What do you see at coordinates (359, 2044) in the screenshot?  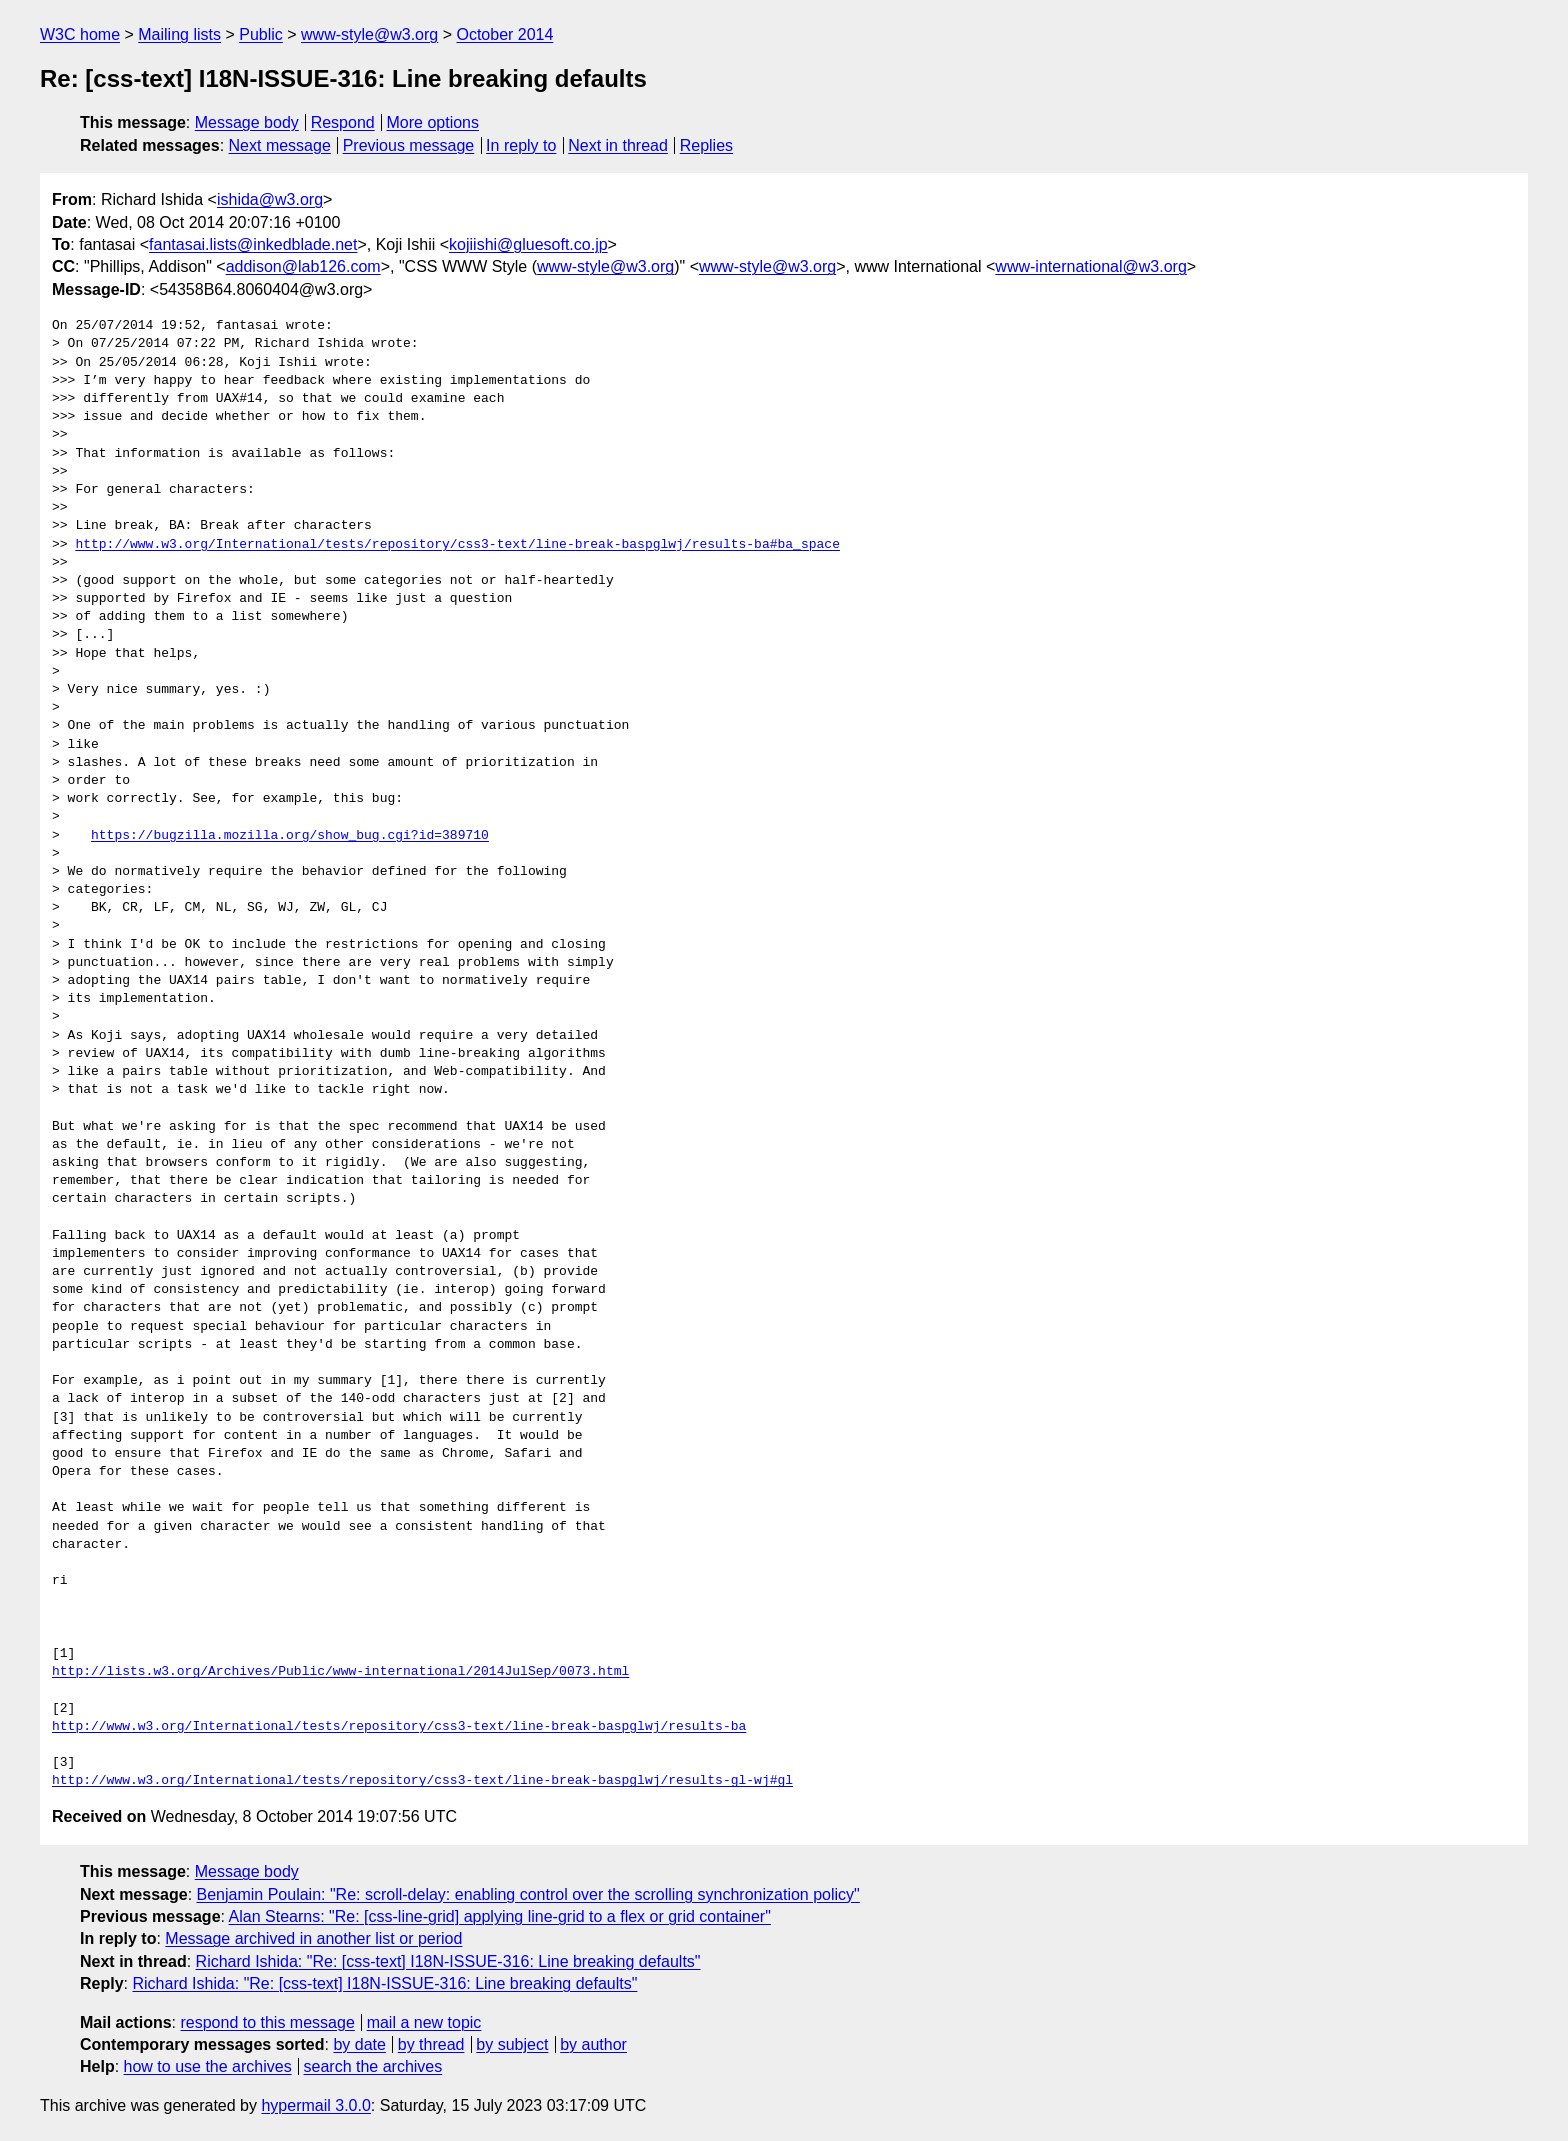 I see `by date` at bounding box center [359, 2044].